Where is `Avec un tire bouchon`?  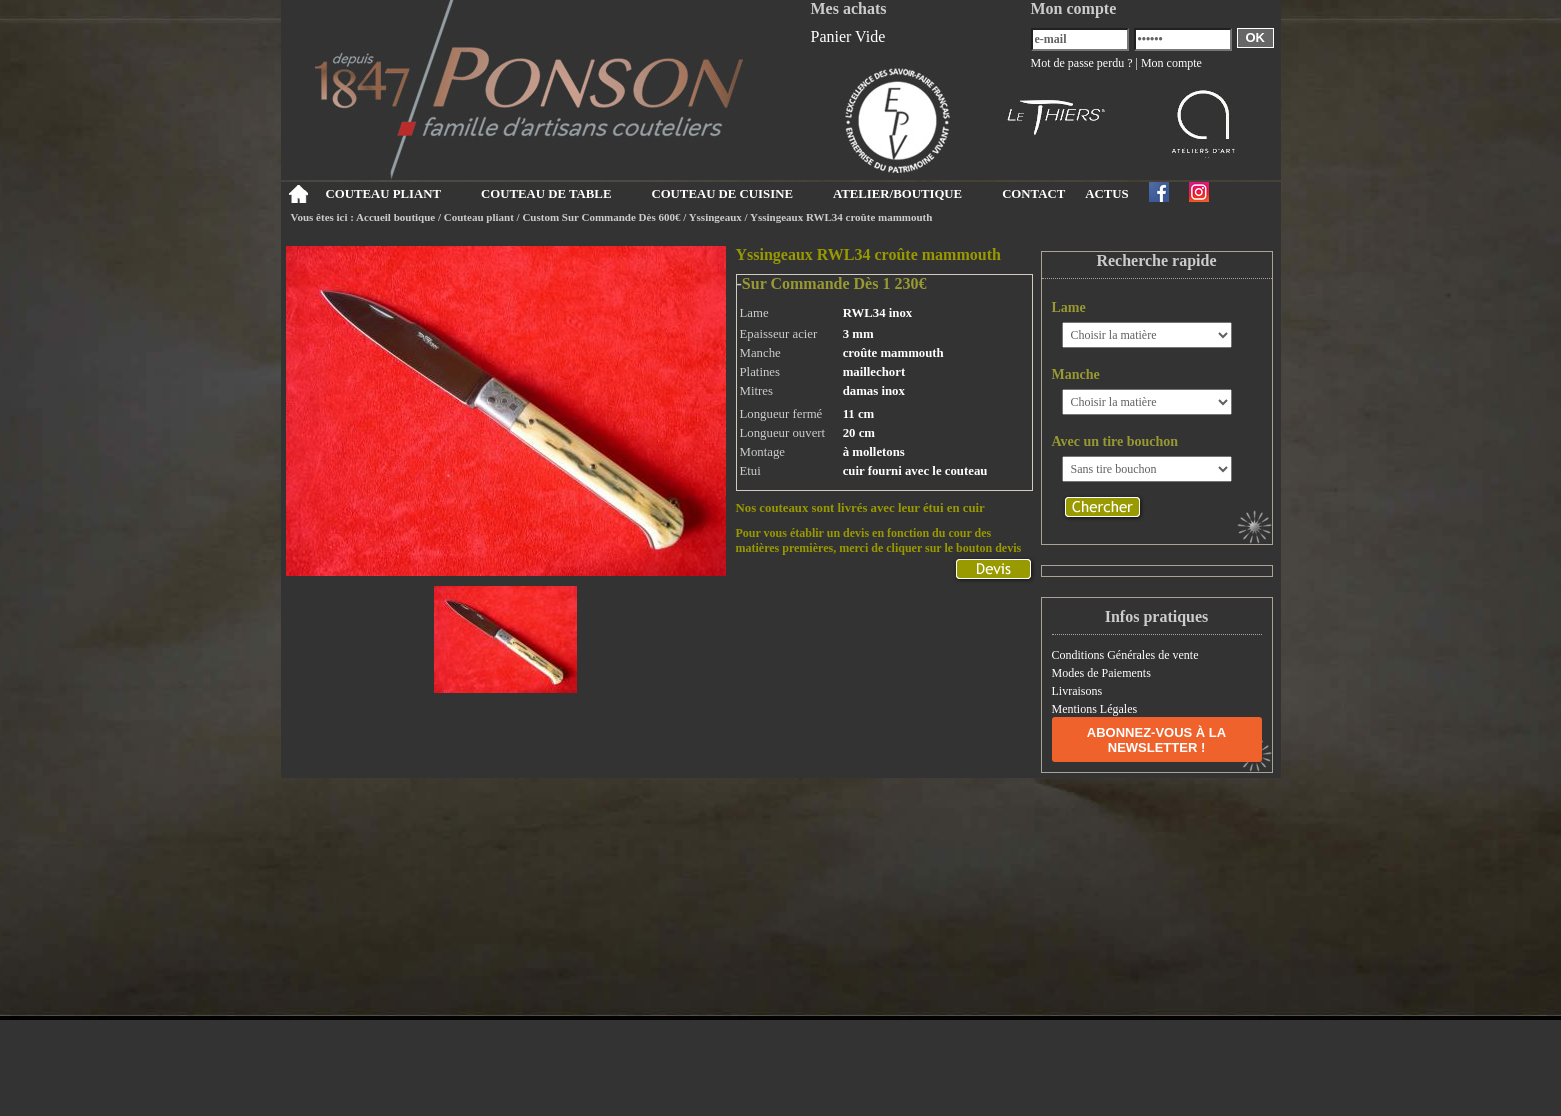
Avec un tire bouchon is located at coordinates (1115, 441).